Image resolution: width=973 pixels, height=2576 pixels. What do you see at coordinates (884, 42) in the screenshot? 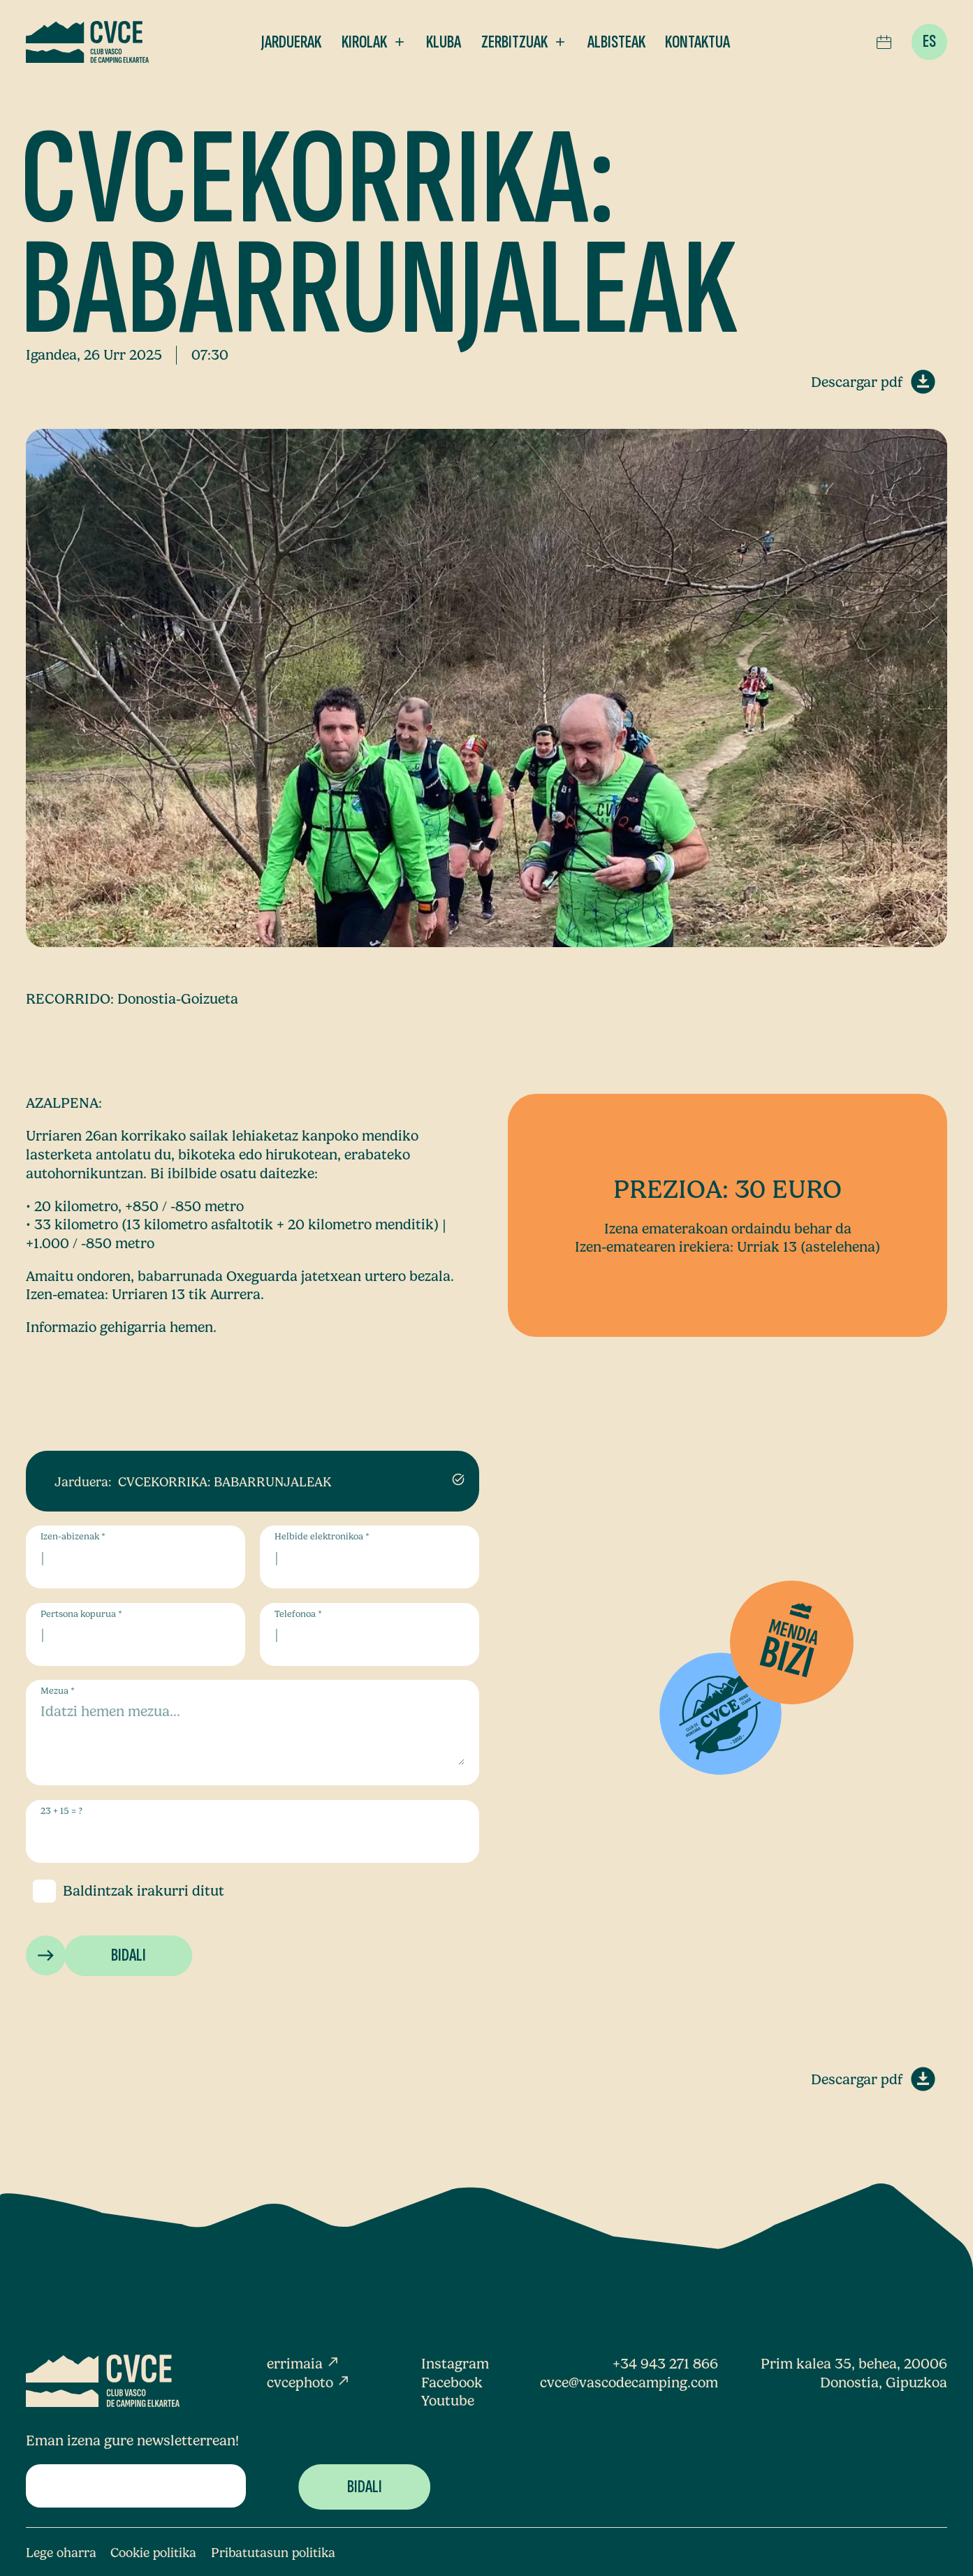
I see `[ico-agenda]` at bounding box center [884, 42].